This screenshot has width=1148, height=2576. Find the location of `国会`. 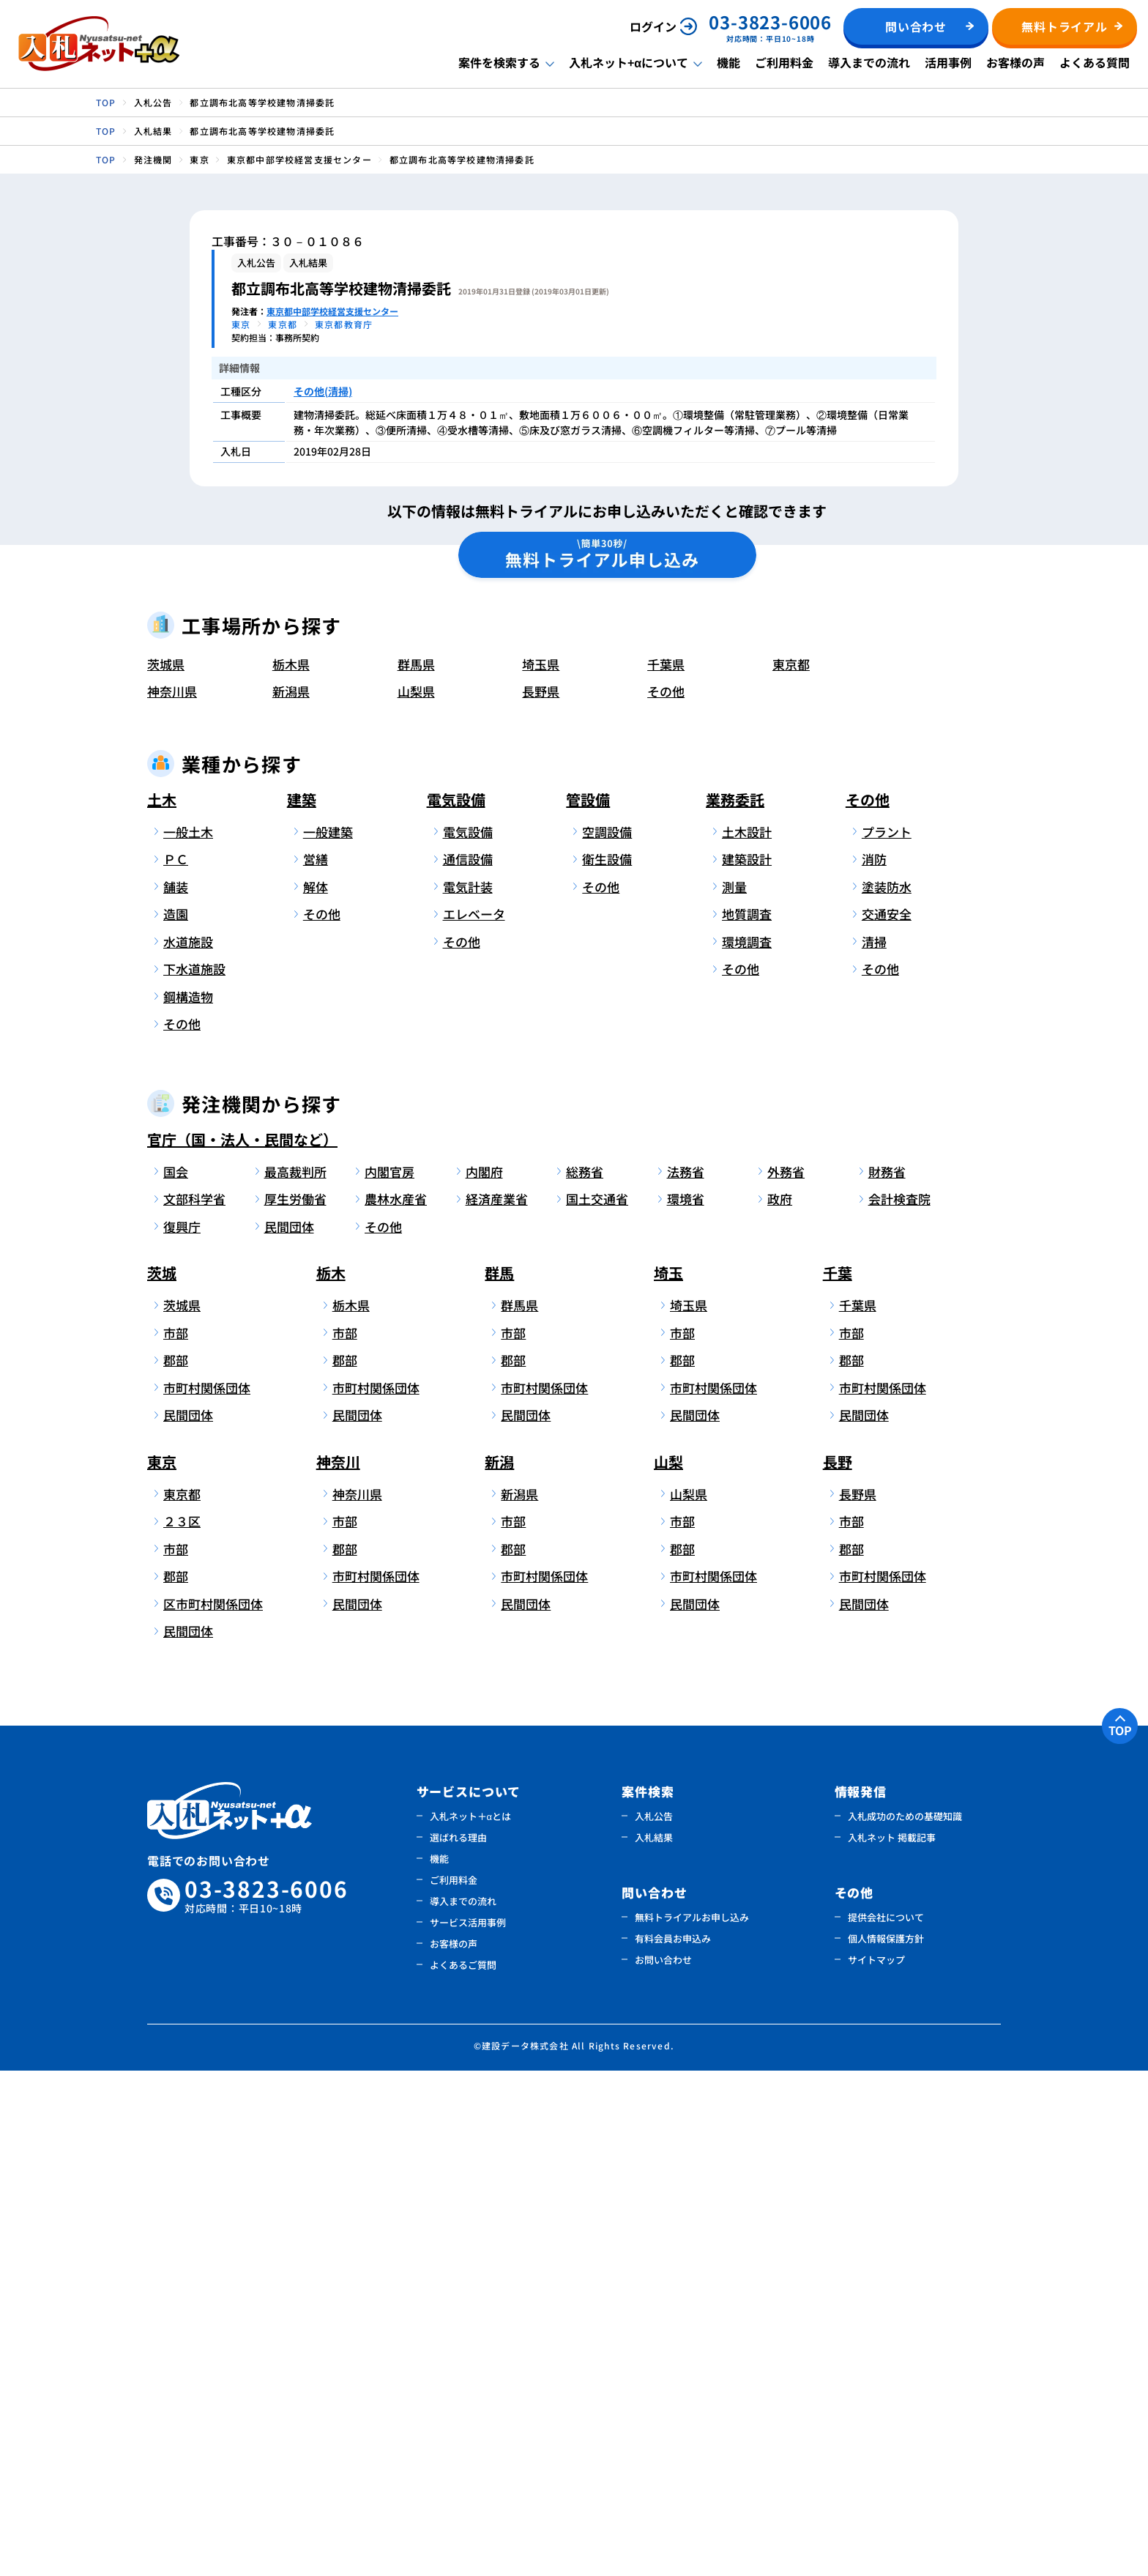

国会 is located at coordinates (175, 1677).